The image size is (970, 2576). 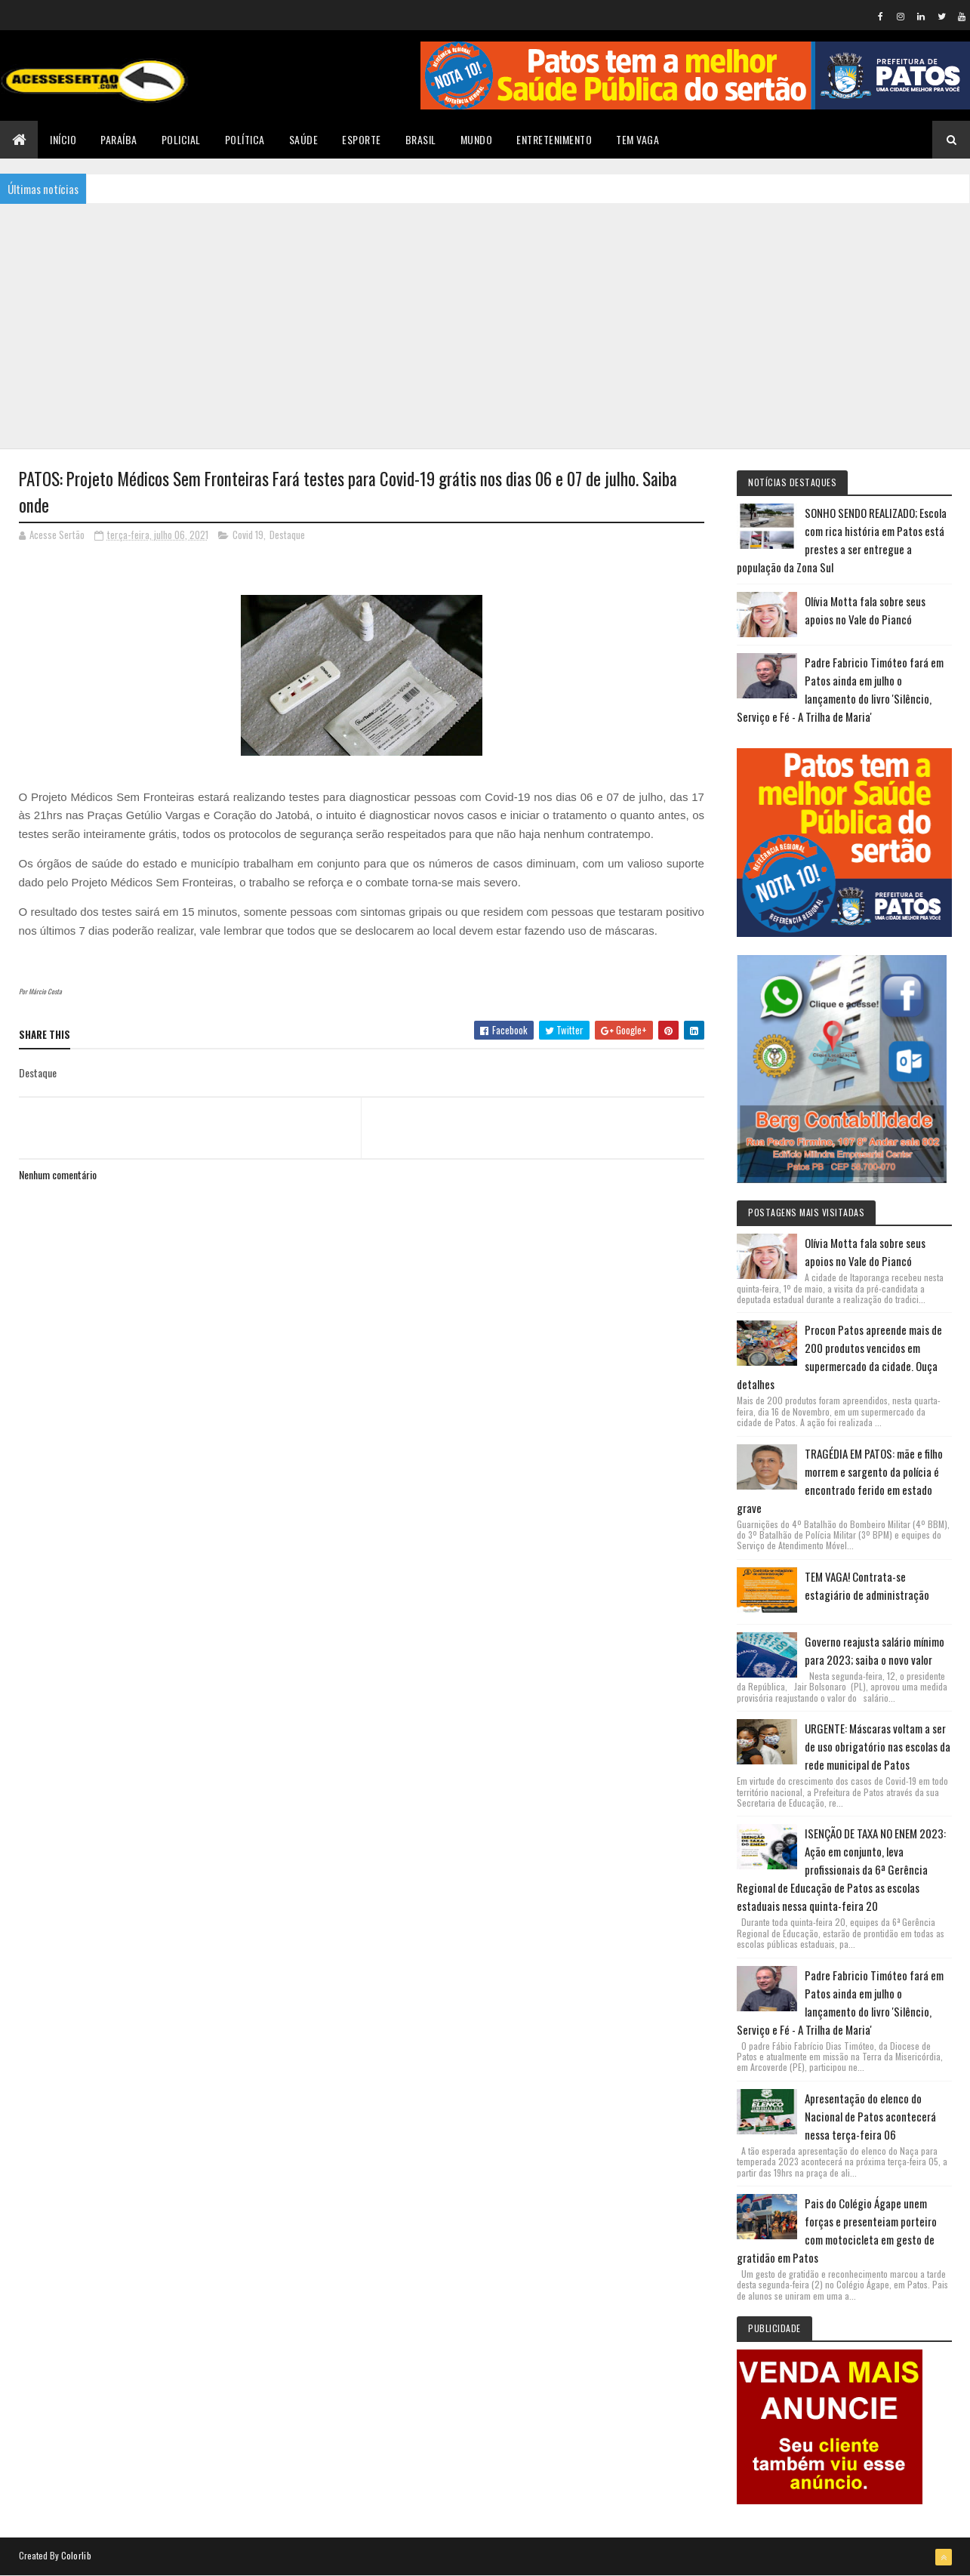 I want to click on Brasil, so click(x=420, y=139).